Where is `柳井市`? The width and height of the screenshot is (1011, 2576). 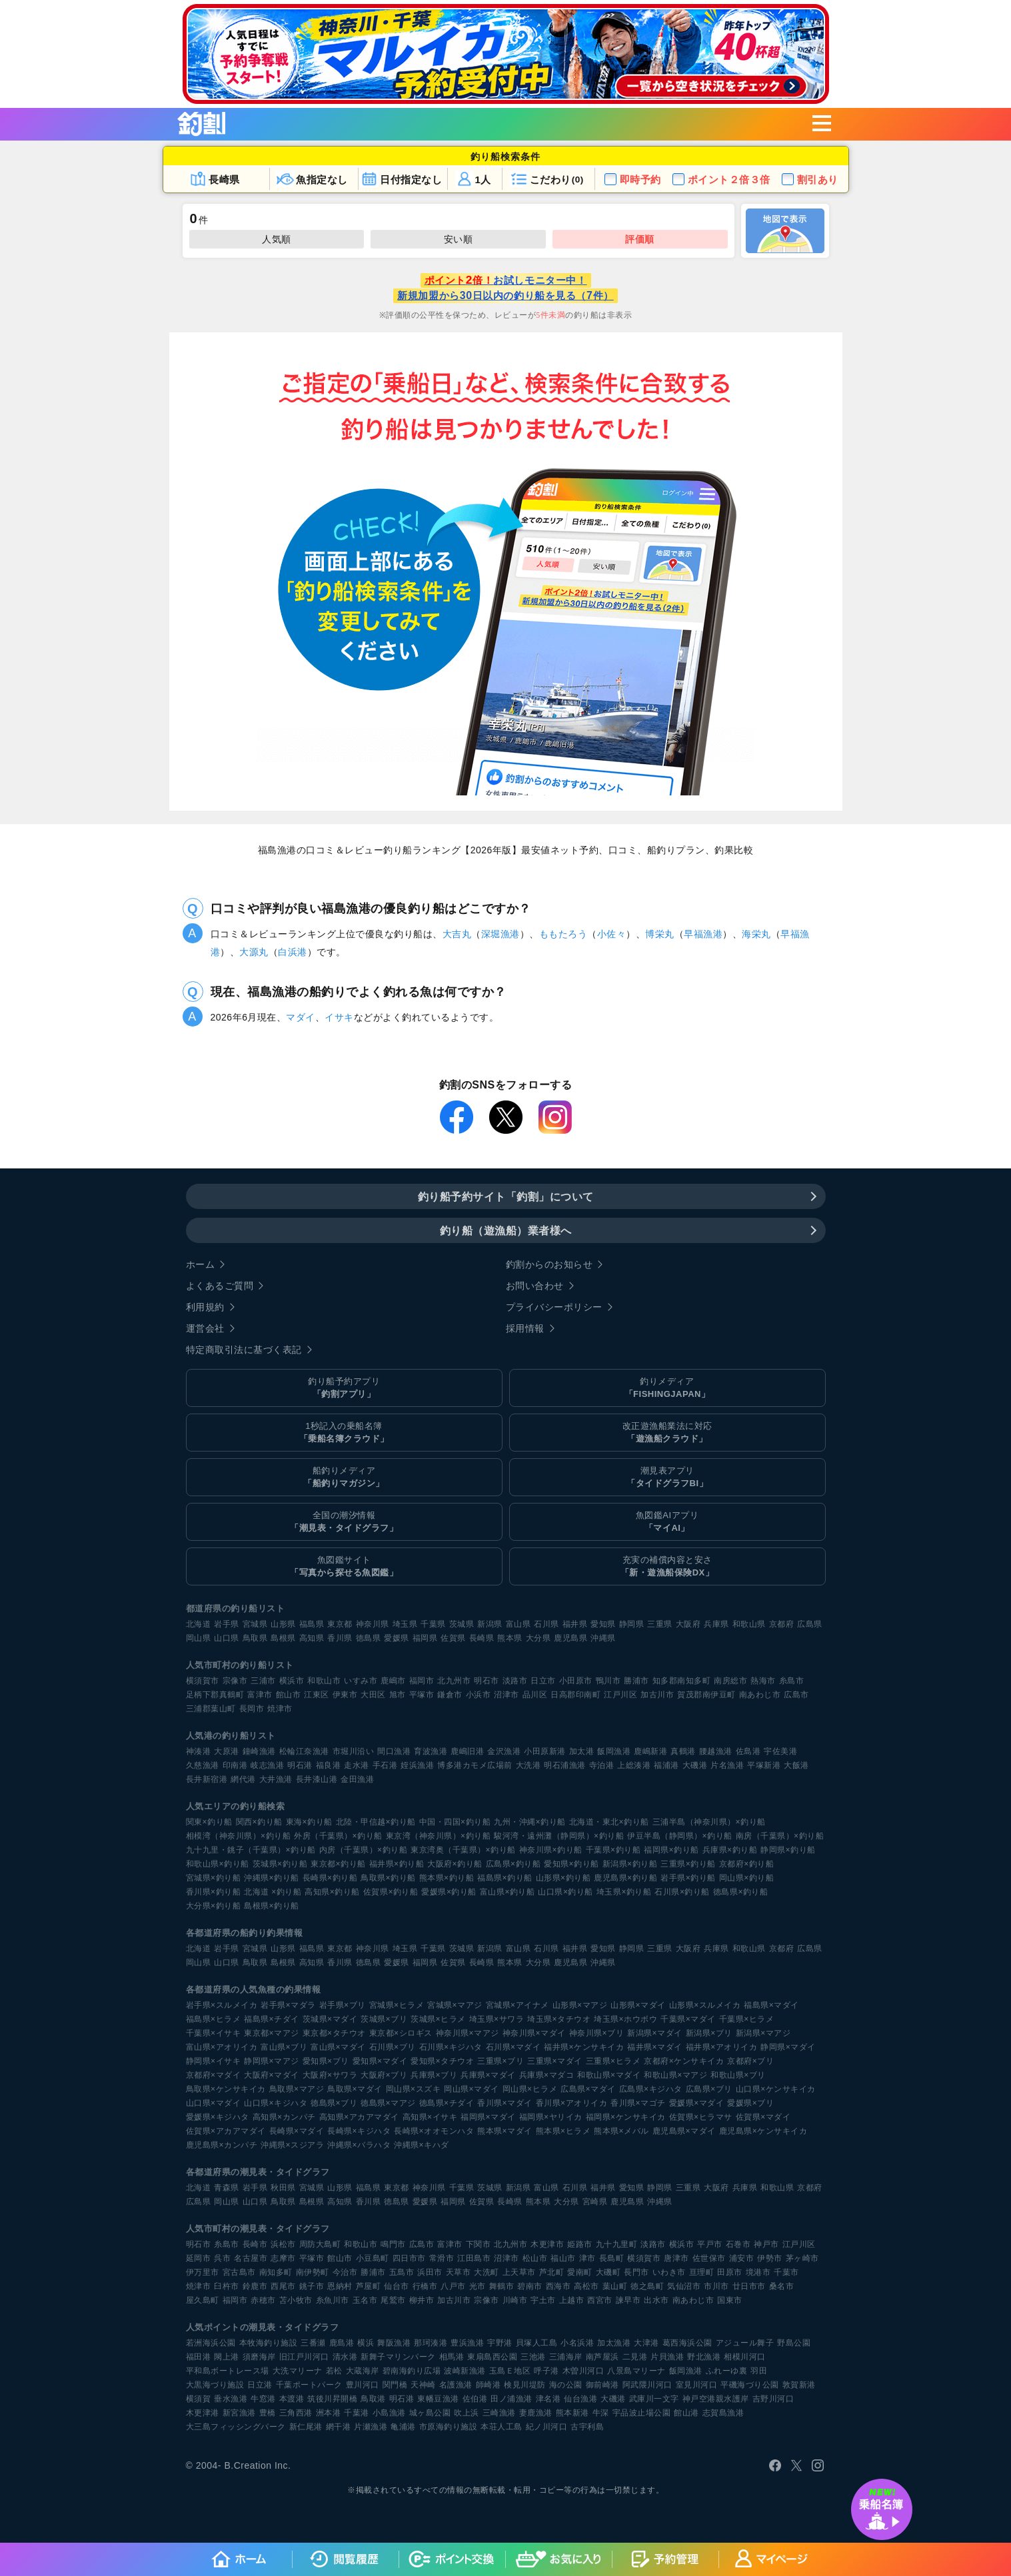
柳井市 is located at coordinates (422, 2300).